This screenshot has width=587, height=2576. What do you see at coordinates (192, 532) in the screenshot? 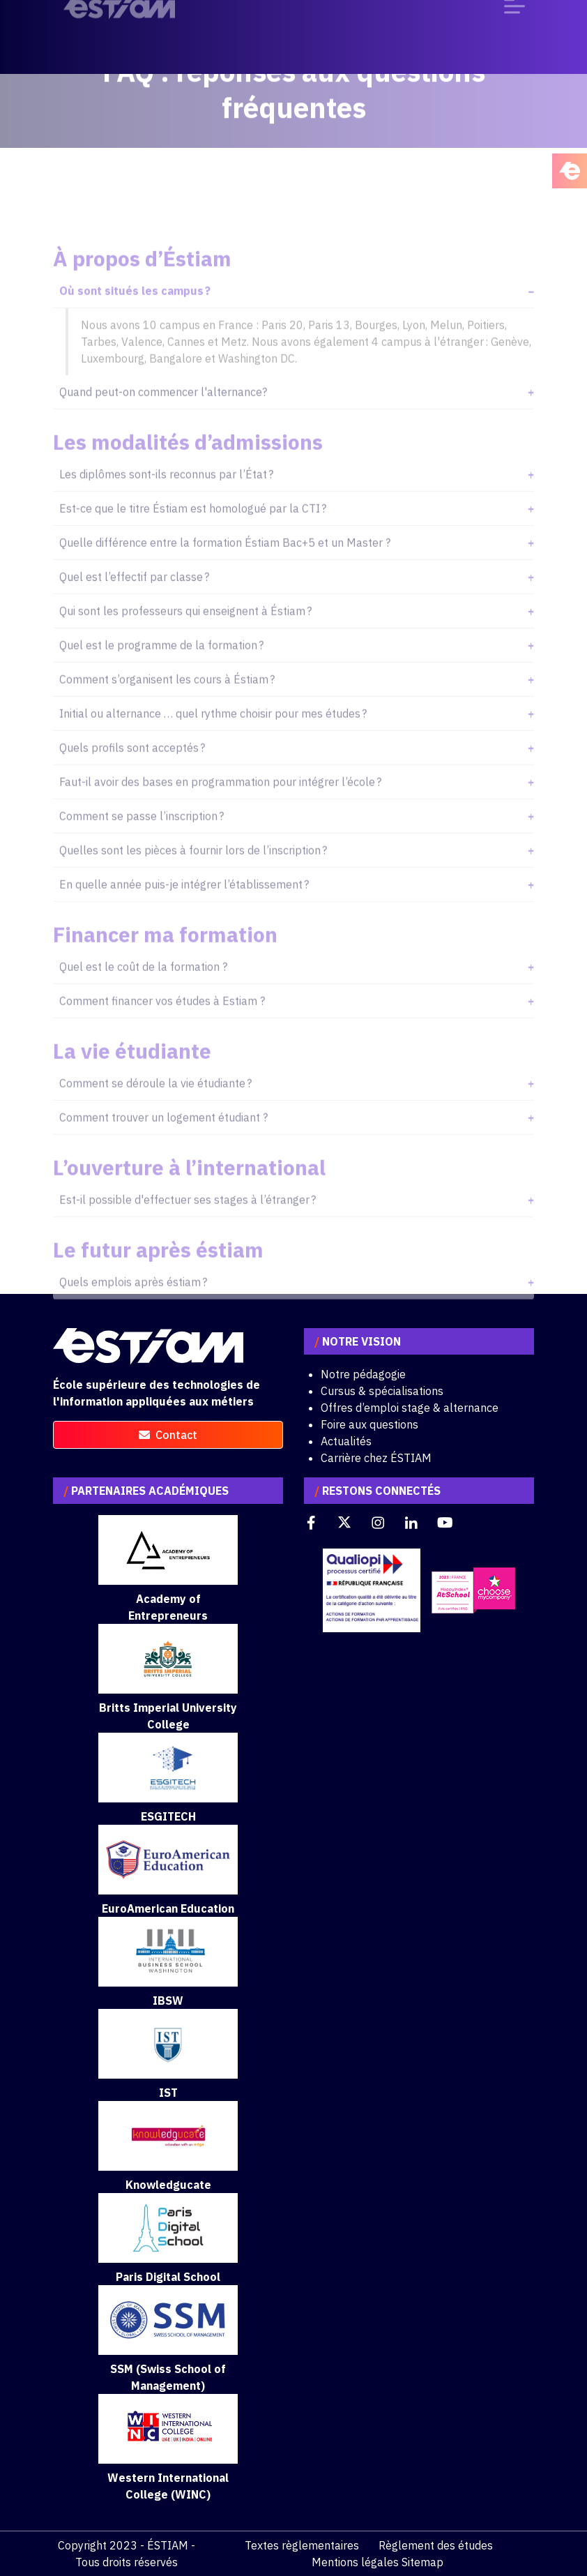
I see `Est-ce que le titre Éstiam est homologué par la CTI ?` at bounding box center [192, 532].